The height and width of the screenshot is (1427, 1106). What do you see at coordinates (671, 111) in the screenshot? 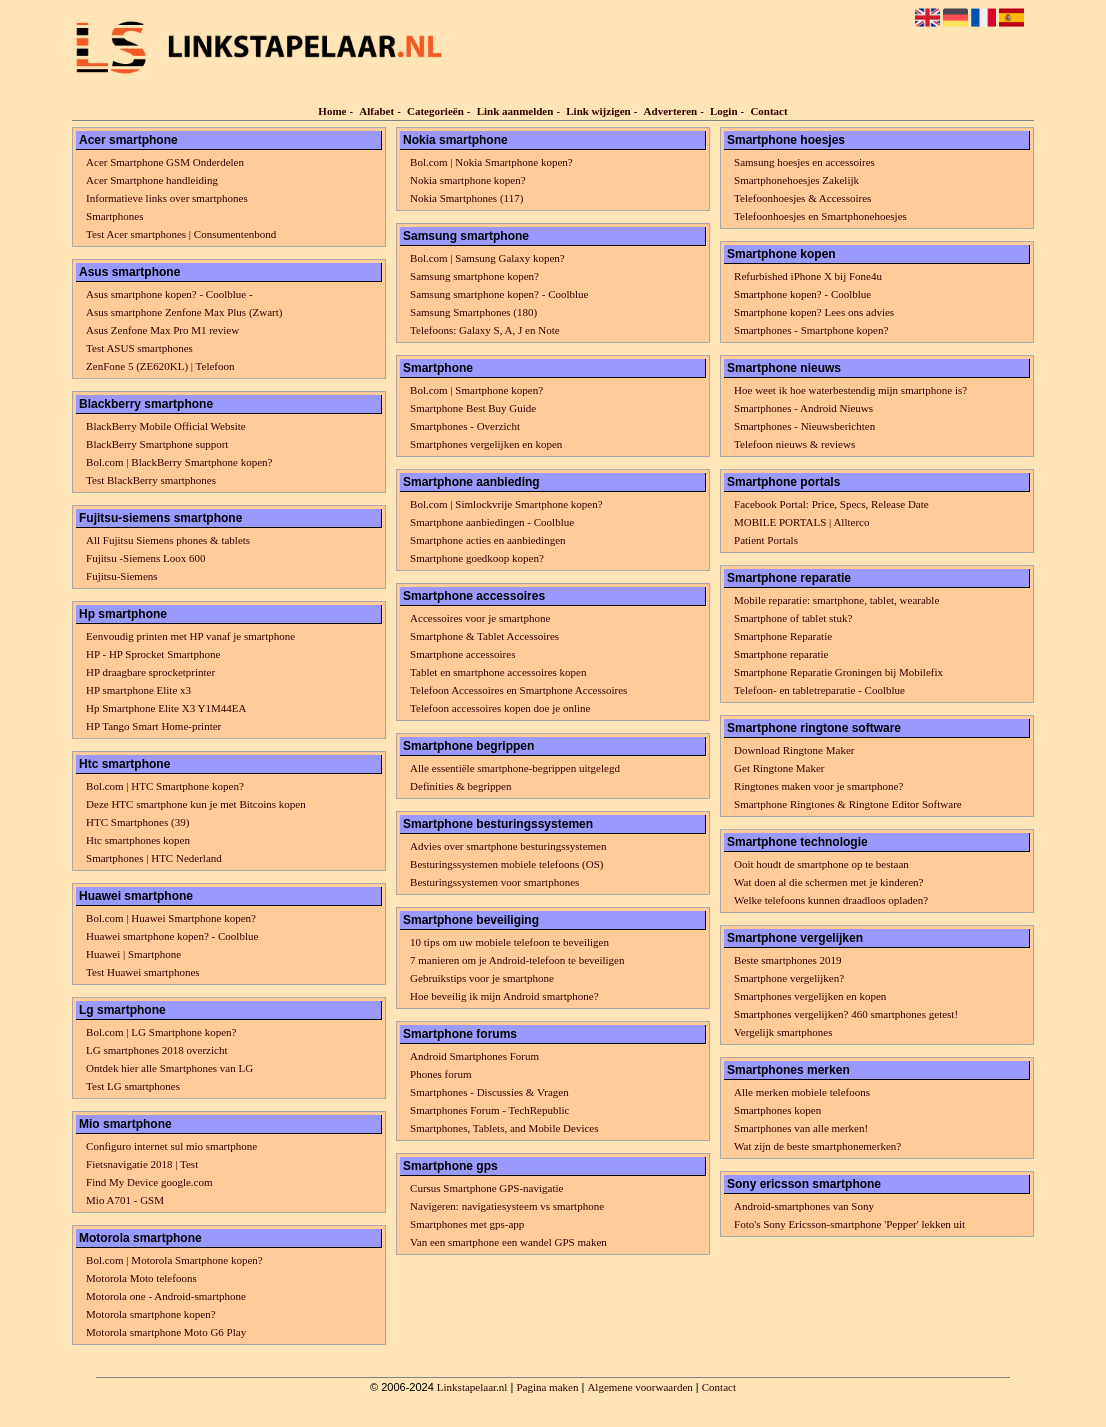
I see `Adverteren` at bounding box center [671, 111].